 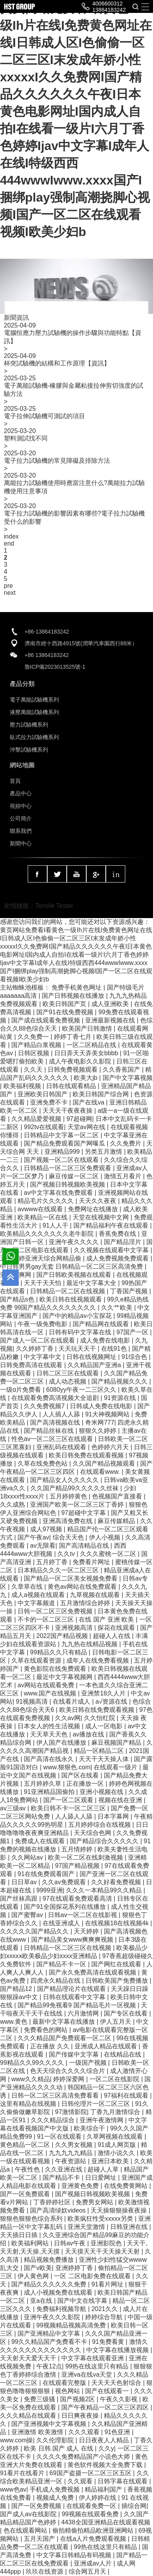 What do you see at coordinates (44, 1127) in the screenshot?
I see `992tv在线观看` at bounding box center [44, 1127].